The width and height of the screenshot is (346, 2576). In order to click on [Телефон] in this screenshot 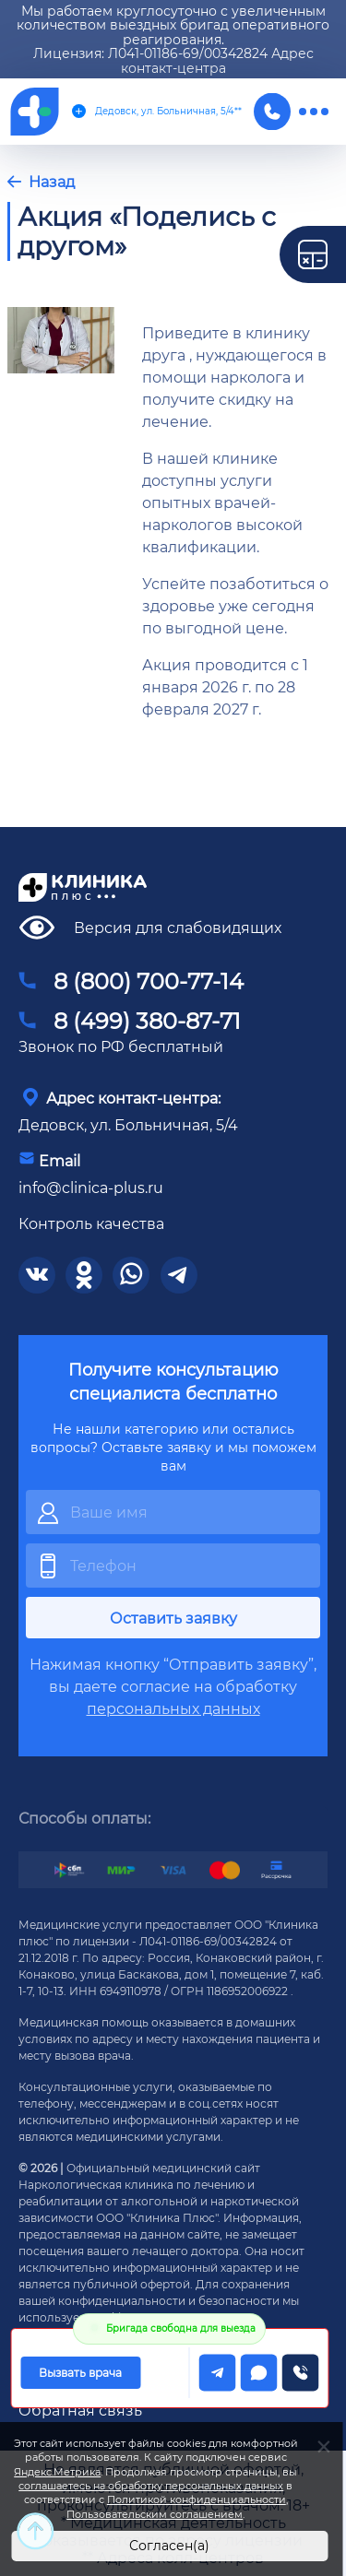, I will do `click(272, 111)`.